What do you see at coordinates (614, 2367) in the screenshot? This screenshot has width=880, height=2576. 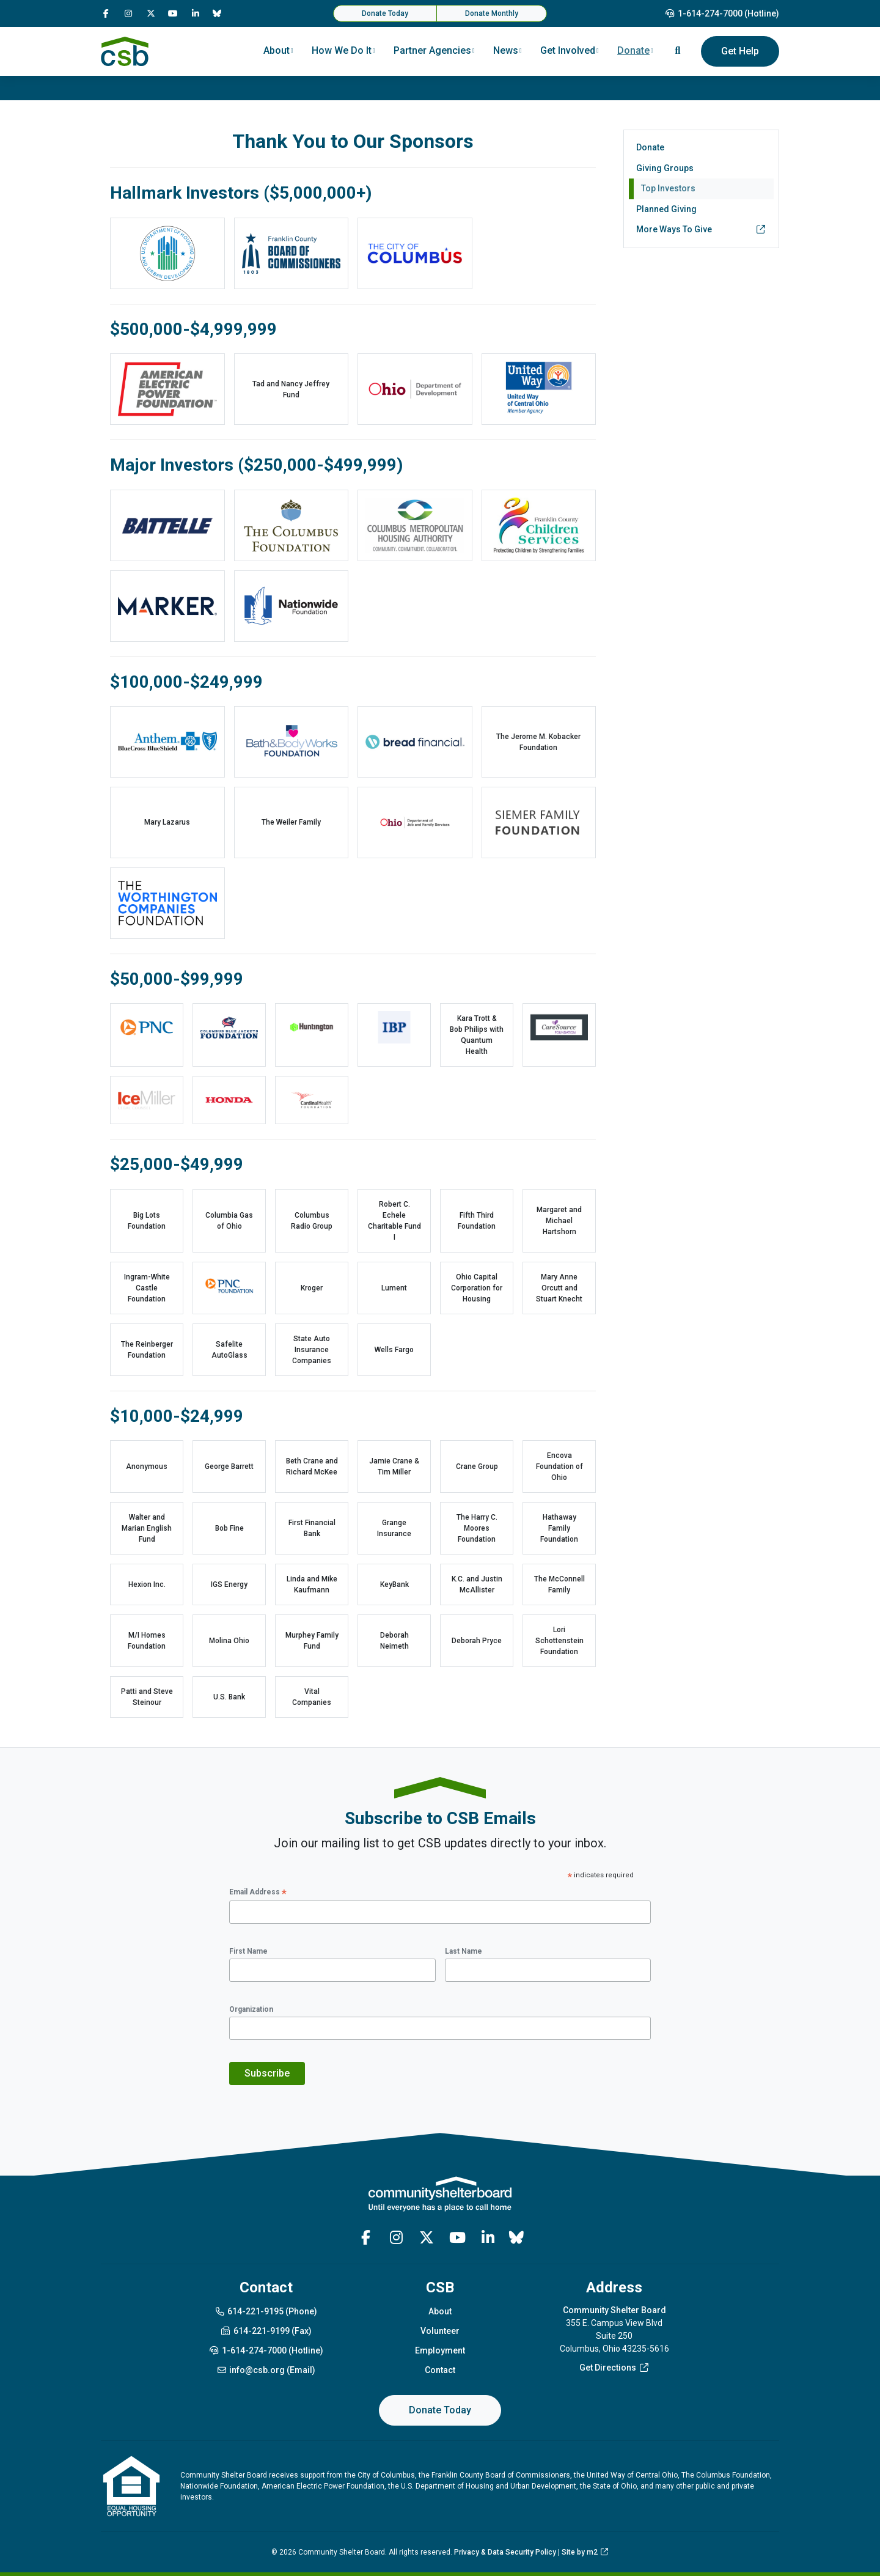 I see `Get Directions` at bounding box center [614, 2367].